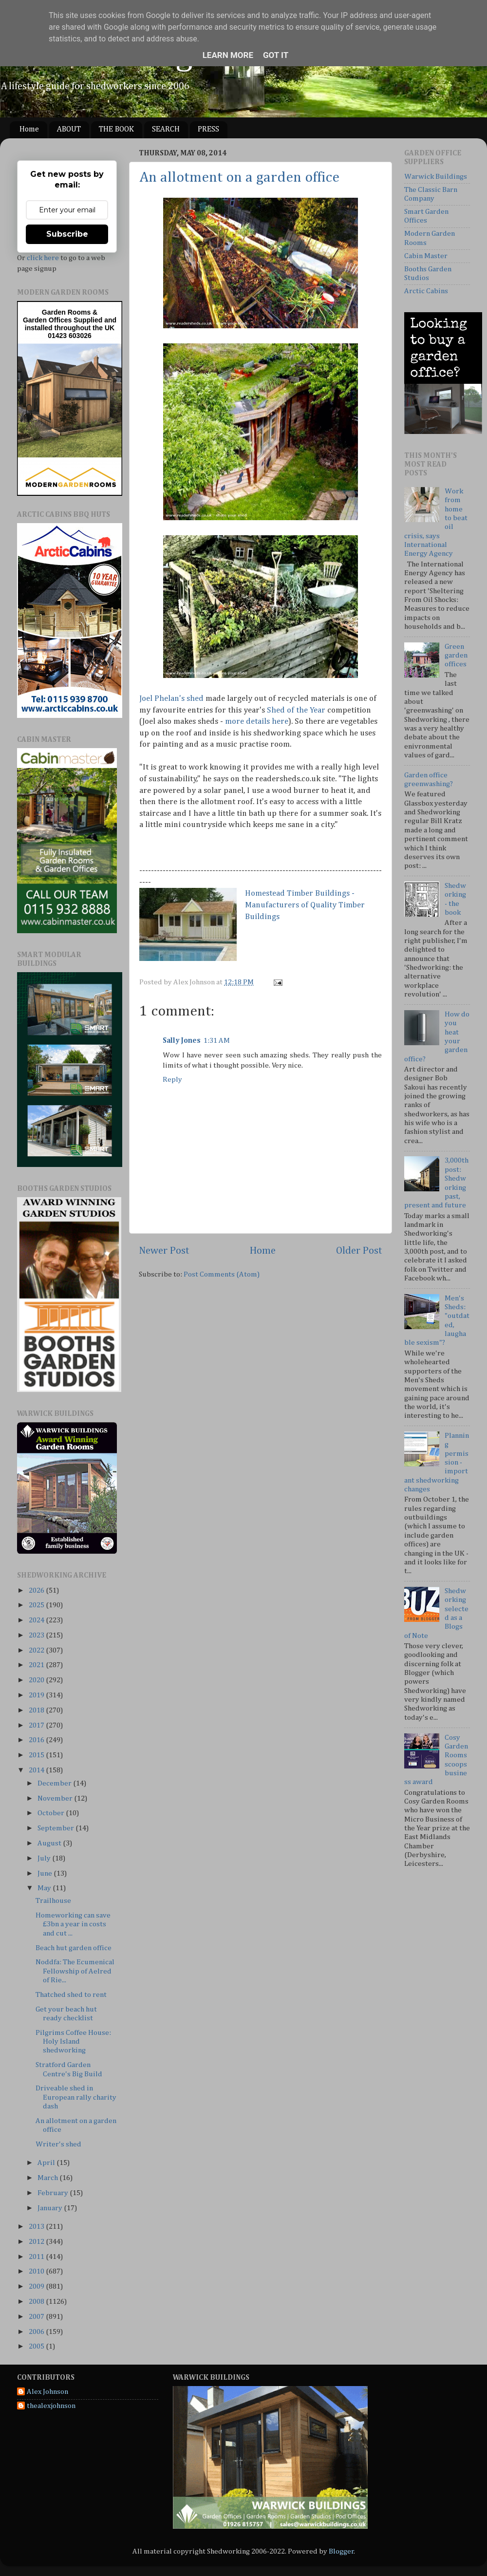 The image size is (487, 2576). Describe the element at coordinates (37, 2286) in the screenshot. I see `2009` at that location.